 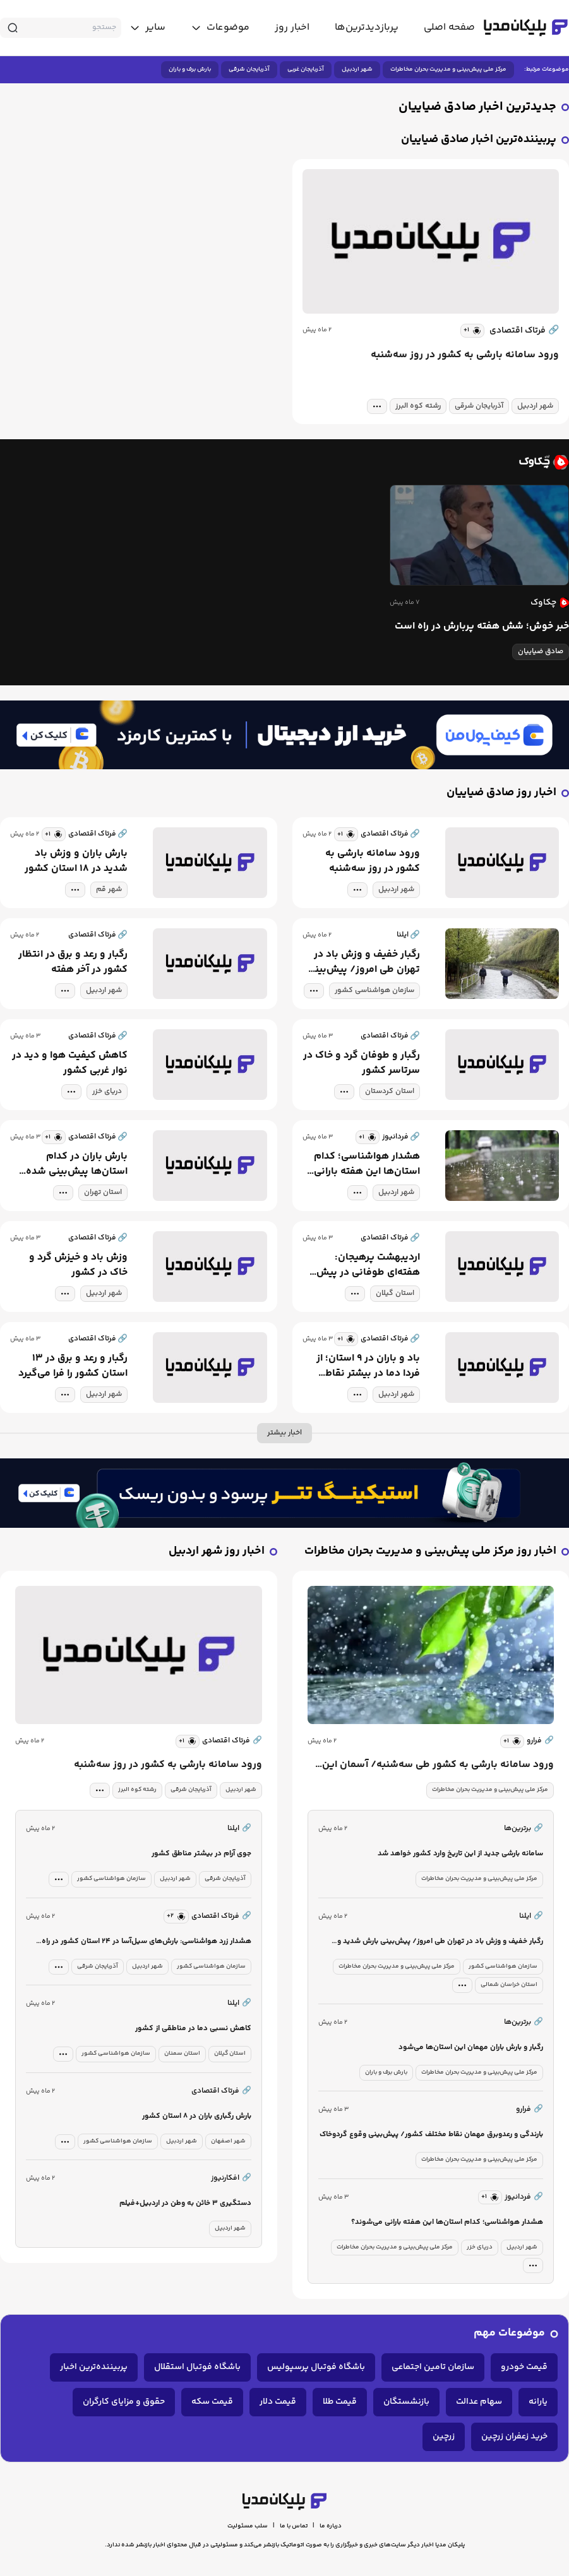 What do you see at coordinates (278, 2402) in the screenshot?
I see `قیمت دلار` at bounding box center [278, 2402].